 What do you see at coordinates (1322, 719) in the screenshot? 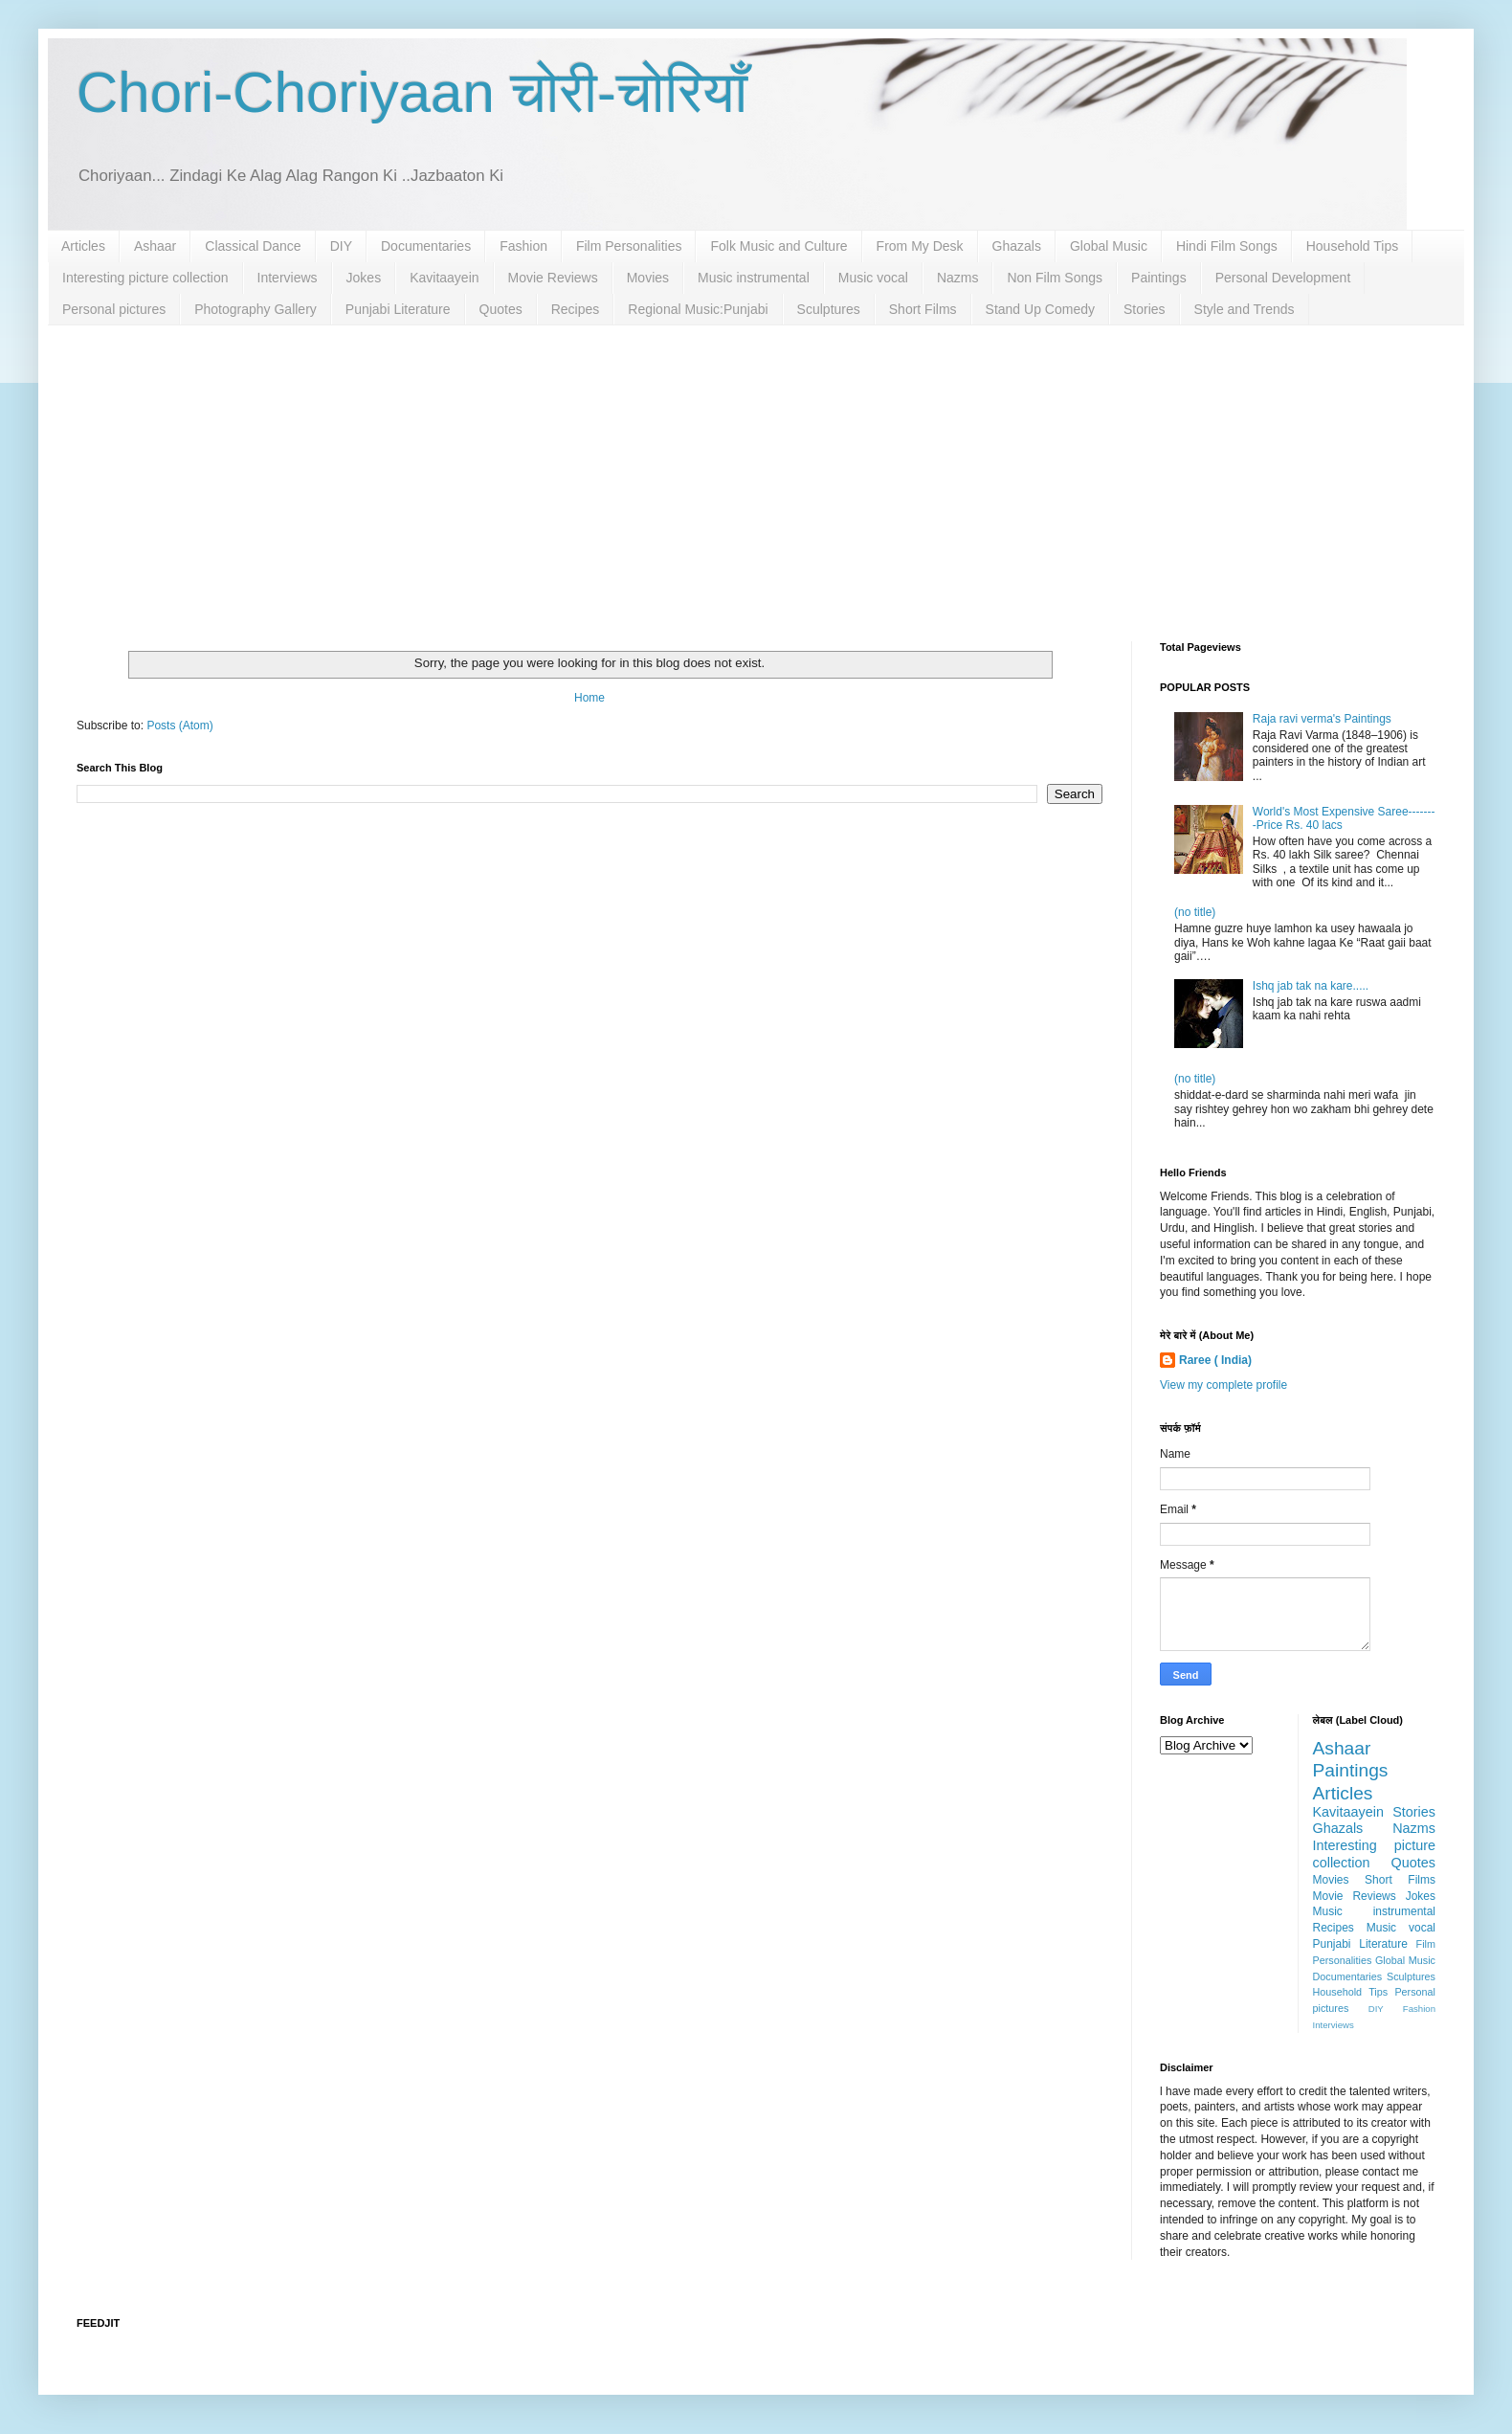
I see `Raja ravi verma's Paintings` at bounding box center [1322, 719].